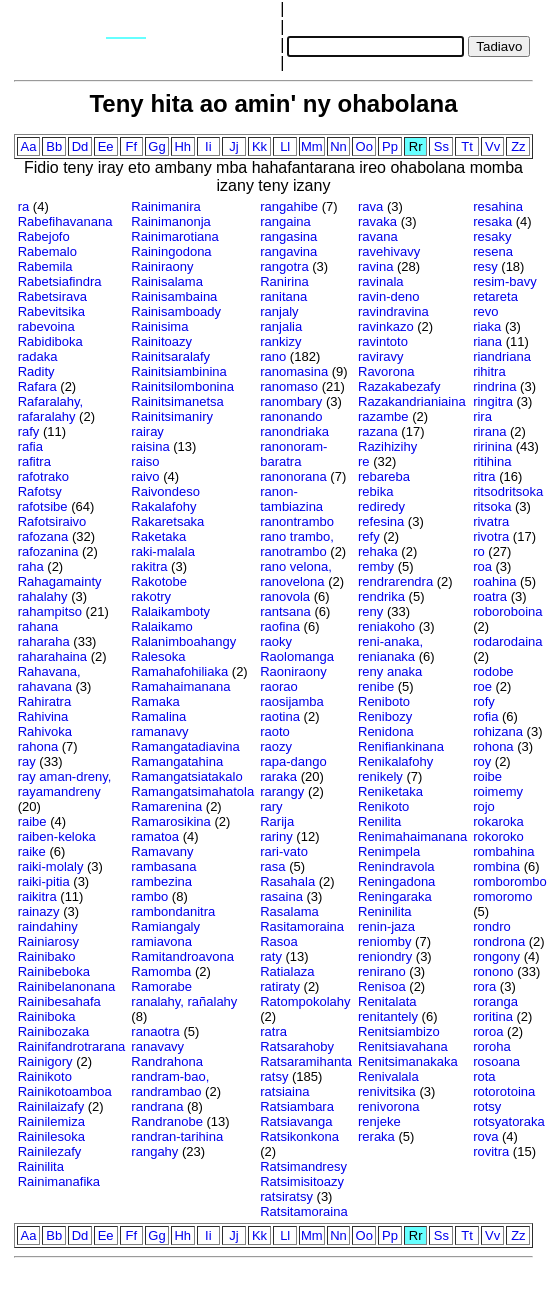  I want to click on raotina, so click(280, 716).